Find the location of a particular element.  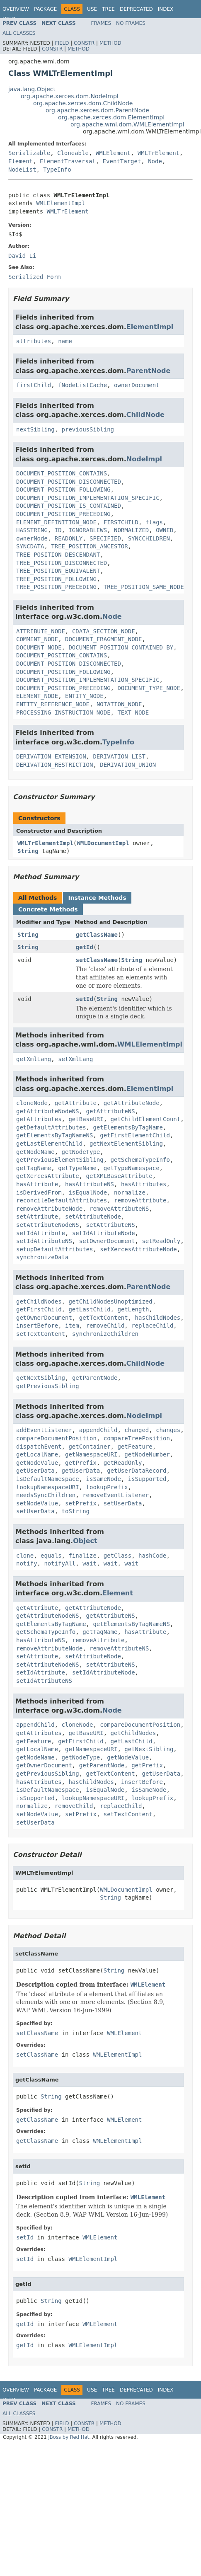

Instance Methods is located at coordinates (97, 897).